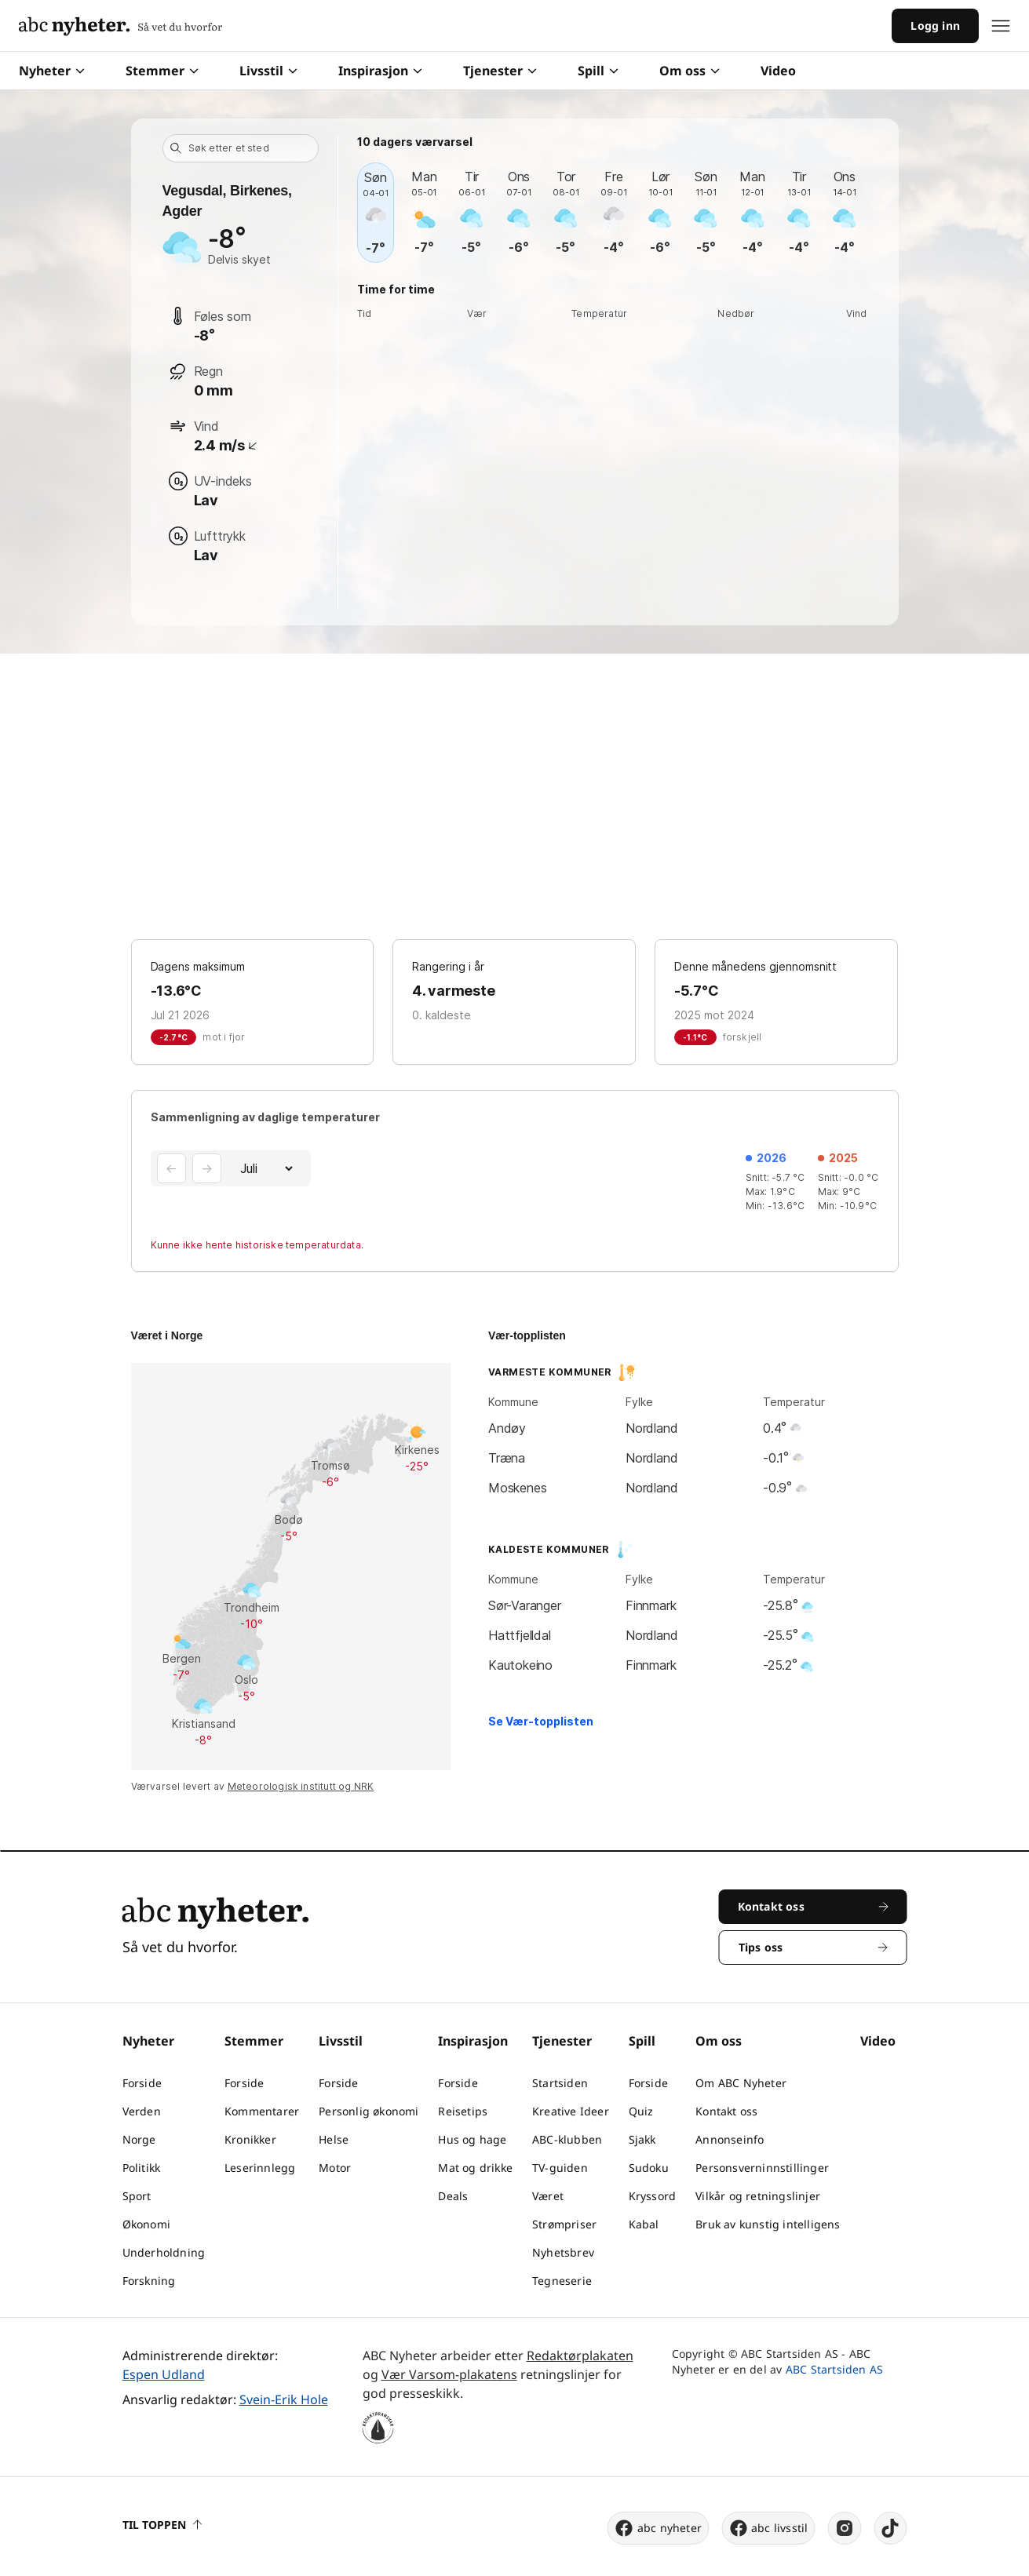 This screenshot has height=2576, width=1029. Describe the element at coordinates (268, 70) in the screenshot. I see `Livsstil` at that location.